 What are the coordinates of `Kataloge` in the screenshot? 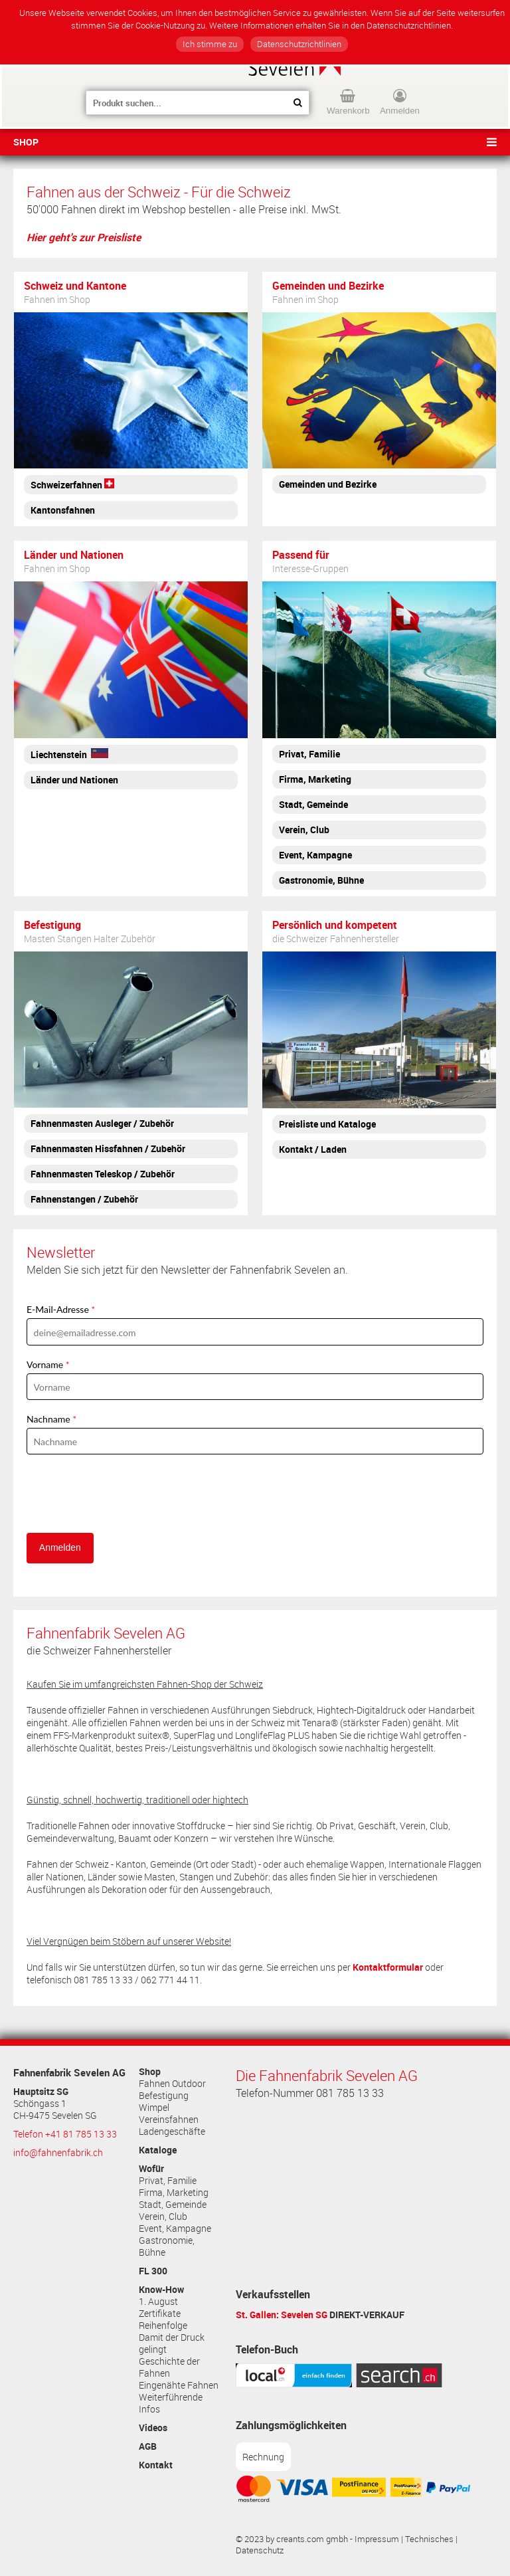 It's located at (158, 2150).